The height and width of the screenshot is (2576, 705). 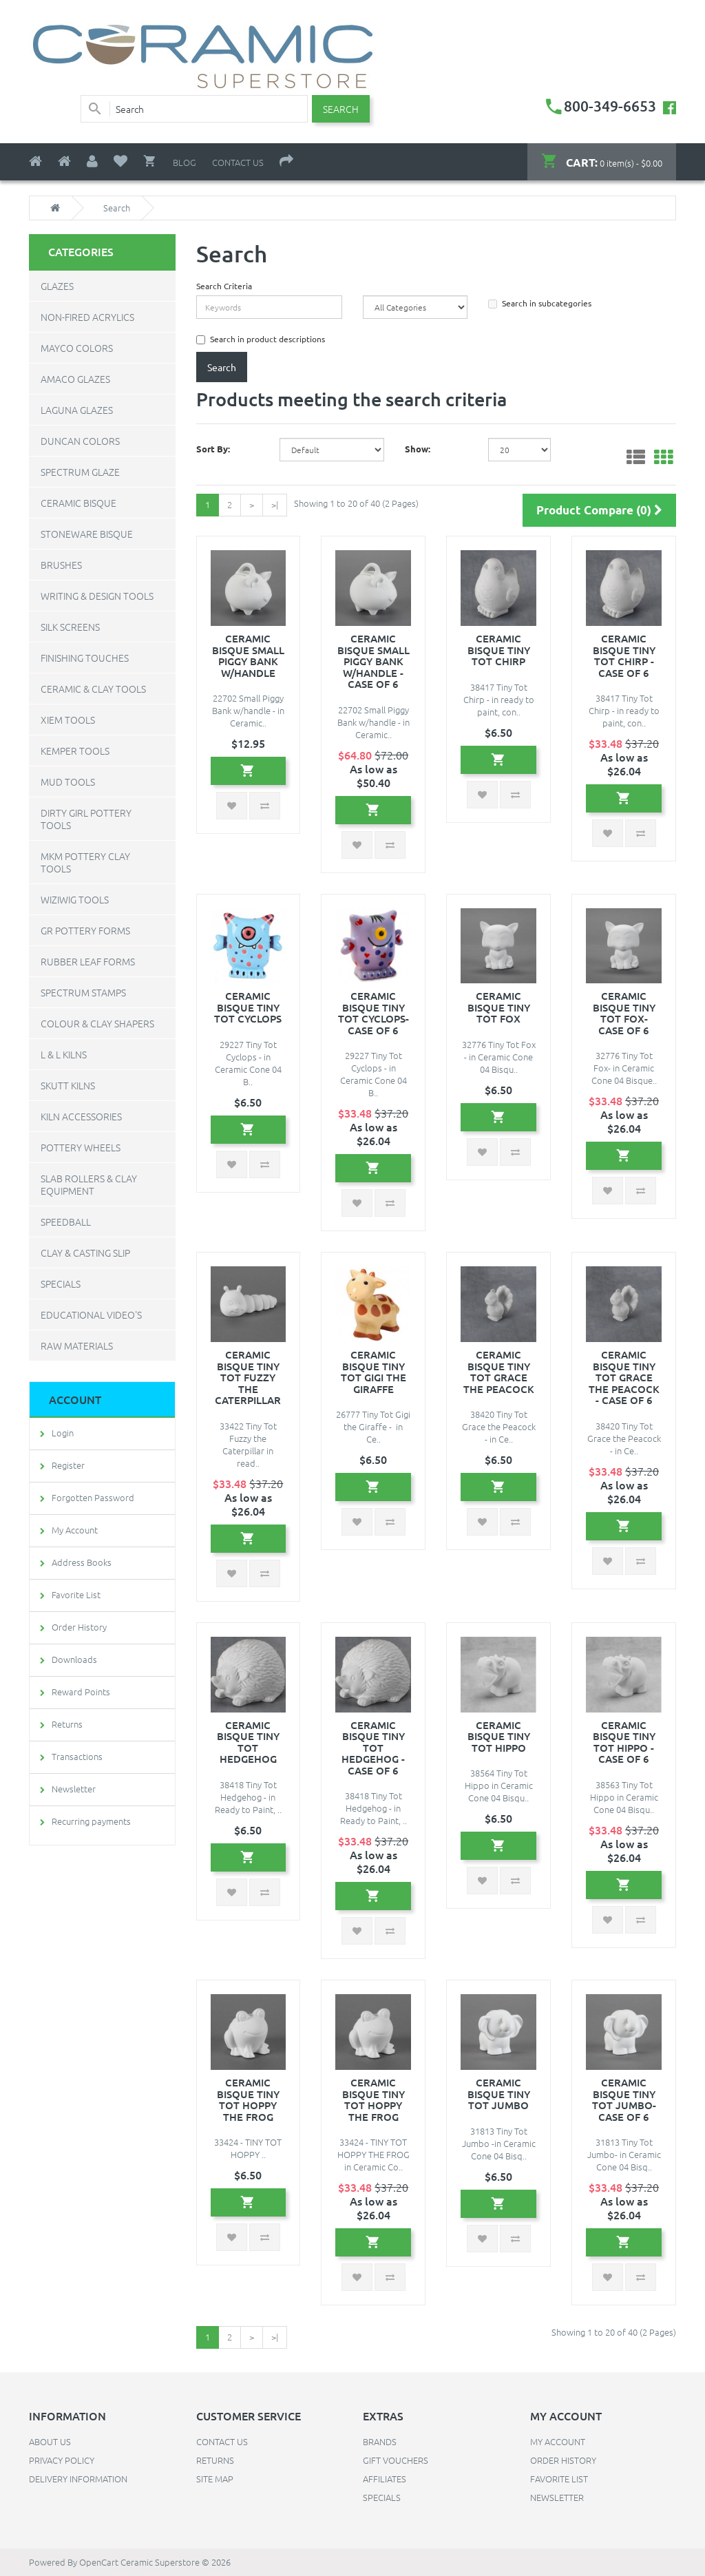 I want to click on Spectrum Stamps, so click(x=83, y=992).